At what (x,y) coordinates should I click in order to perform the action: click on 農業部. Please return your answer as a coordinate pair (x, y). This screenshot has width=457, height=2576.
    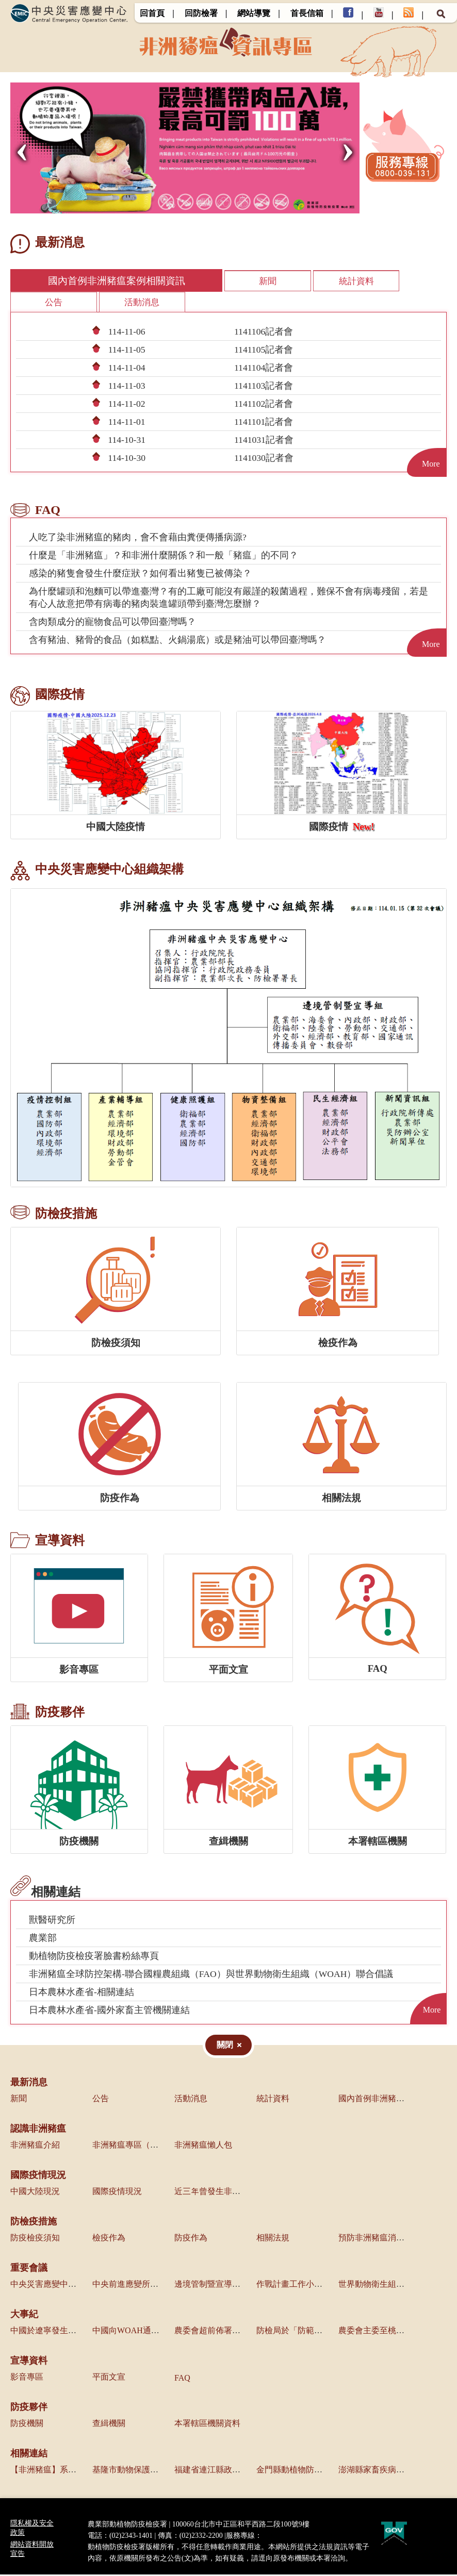
    Looking at the image, I should click on (43, 1939).